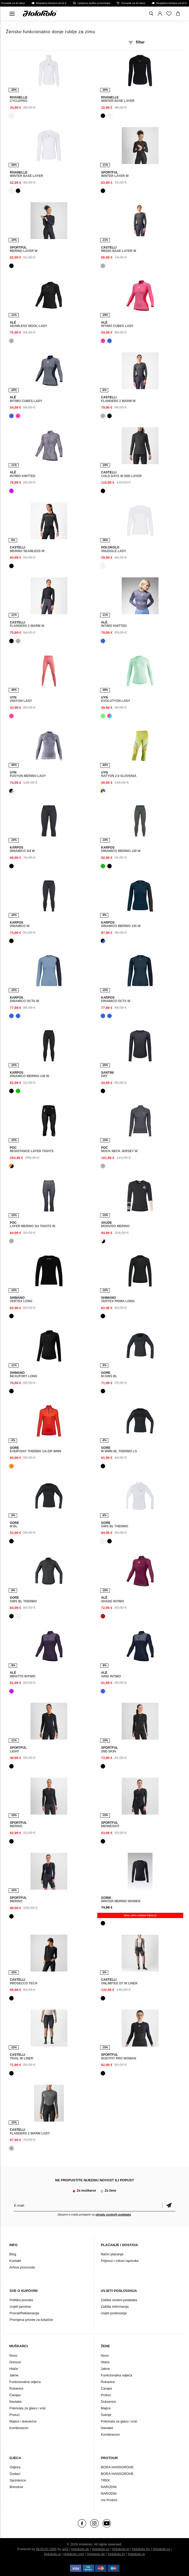 This screenshot has width=189, height=2576. What do you see at coordinates (113, 2214) in the screenshot?
I see `obradu osobnih podataka` at bounding box center [113, 2214].